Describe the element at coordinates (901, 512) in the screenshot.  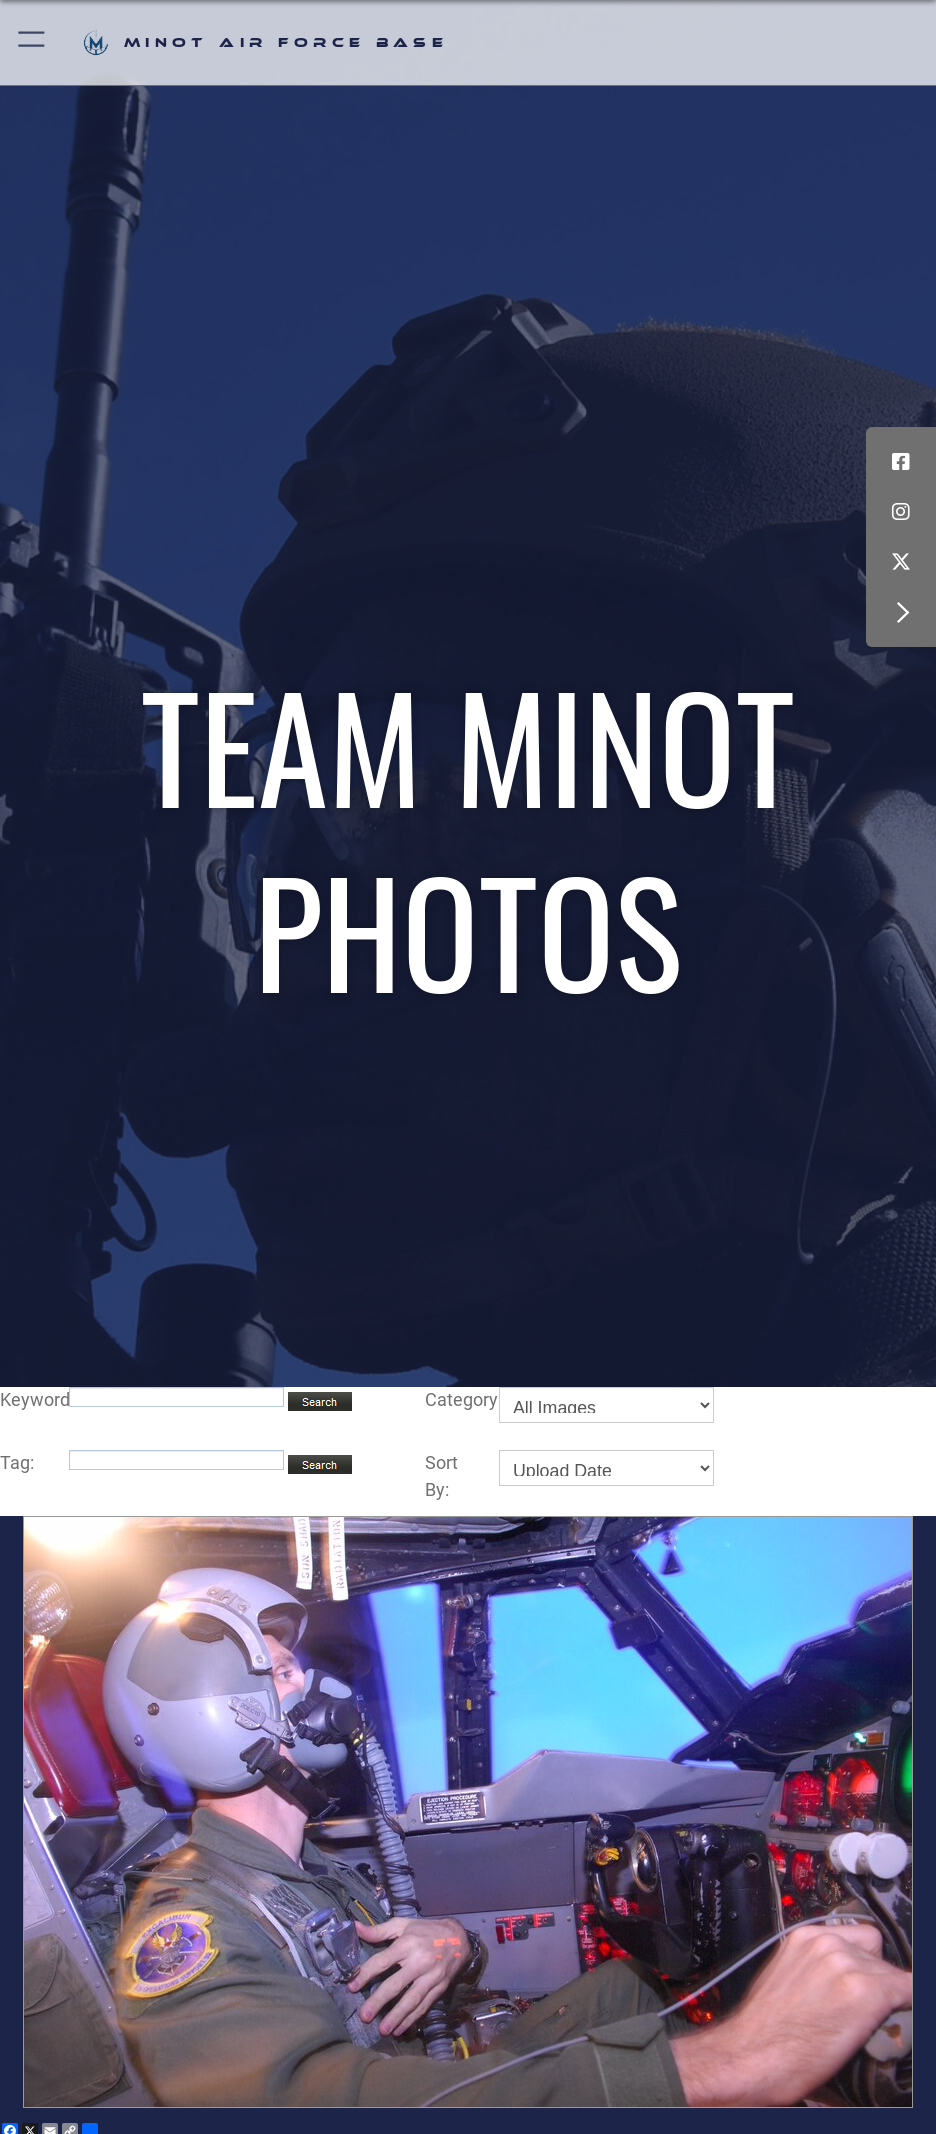
I see `[Instagram icon opens in a new window]` at that location.